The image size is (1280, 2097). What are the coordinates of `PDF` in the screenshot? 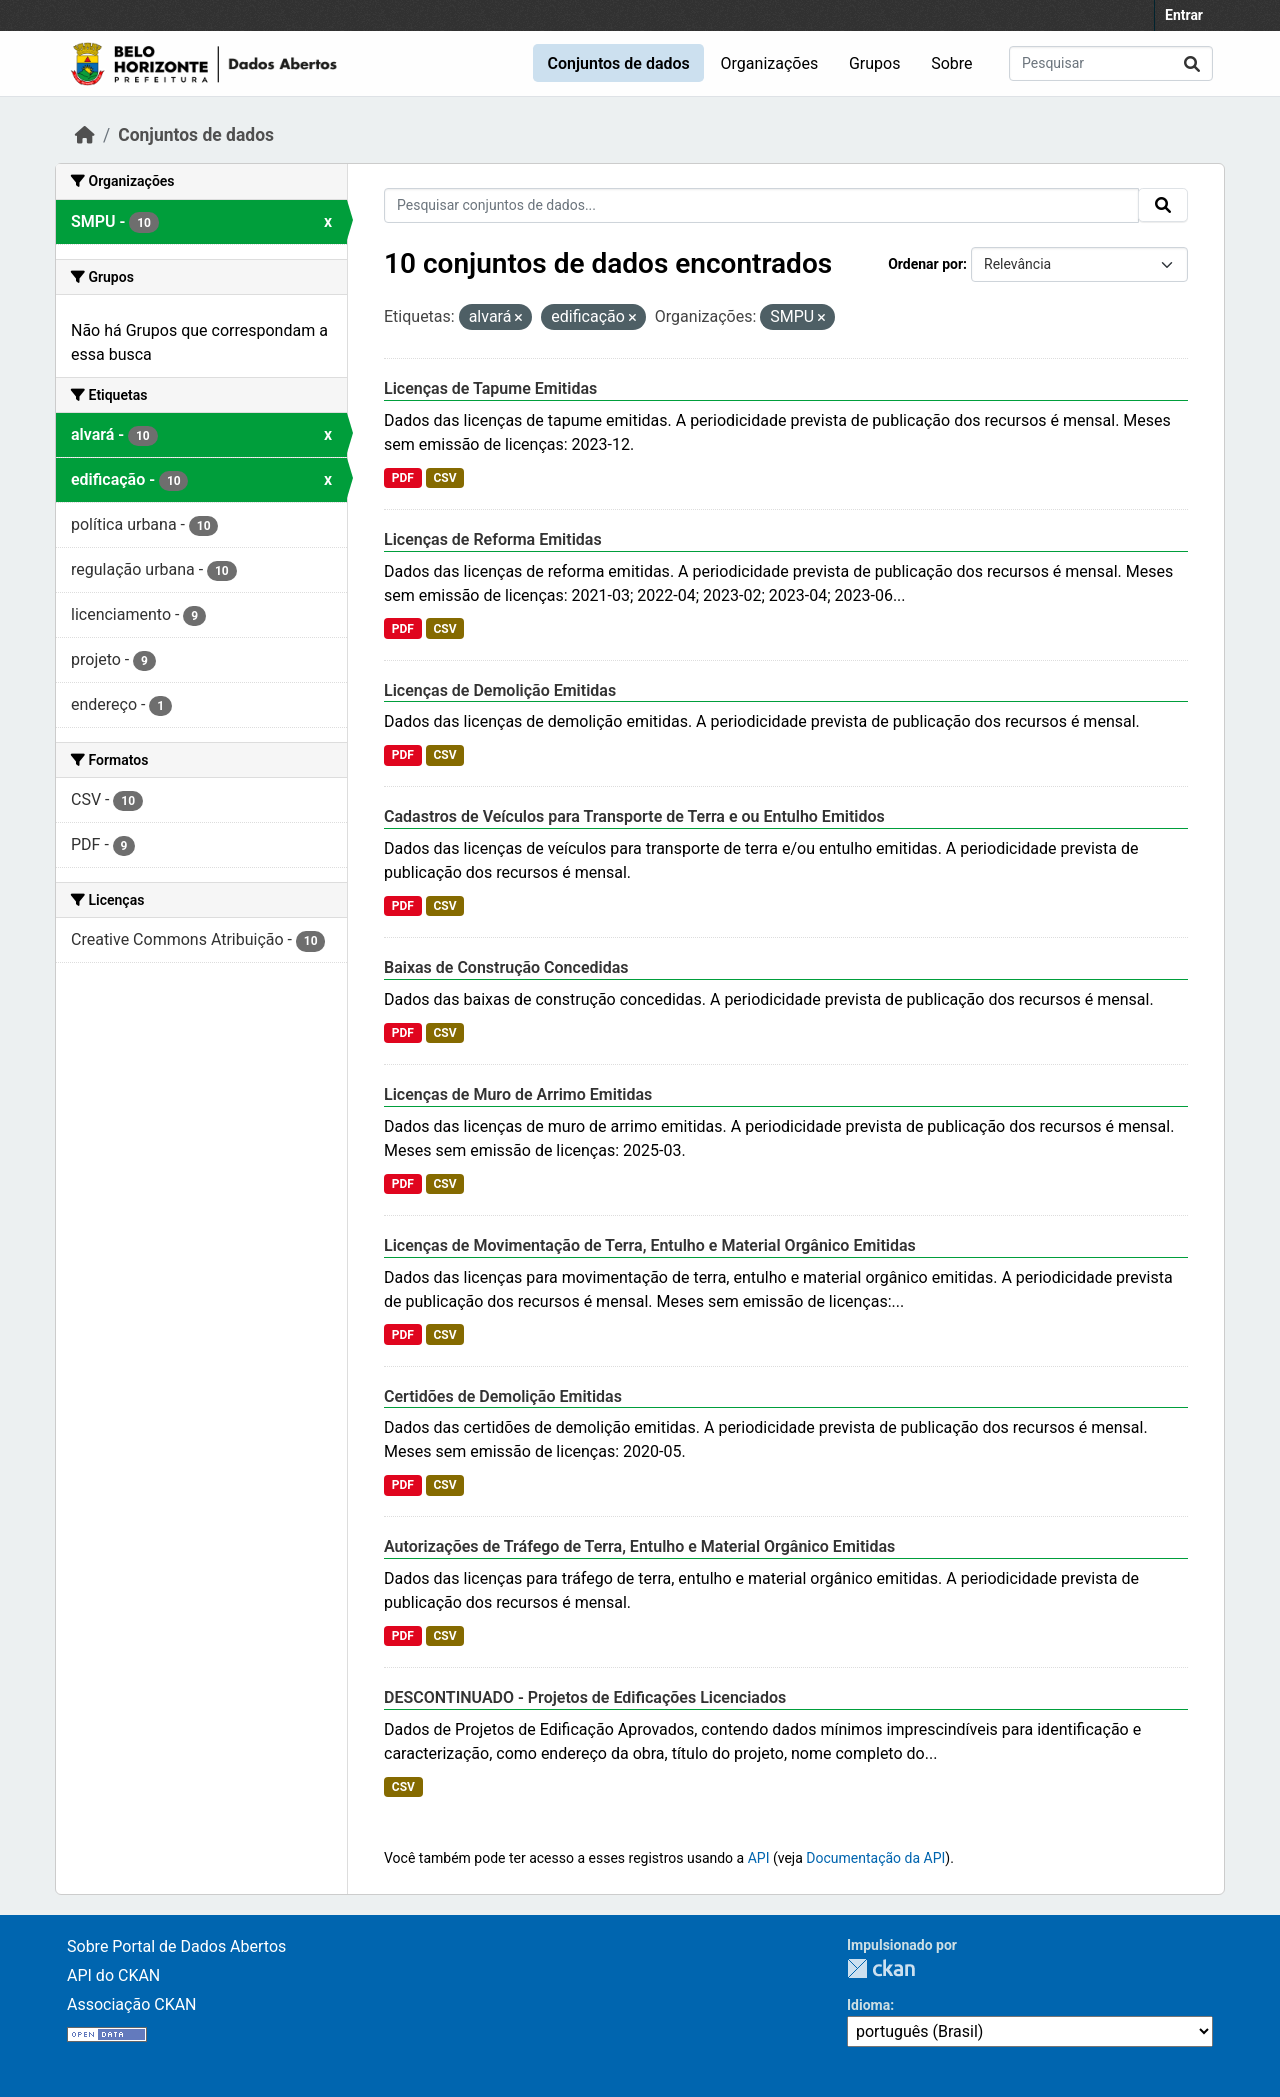 It's located at (403, 478).